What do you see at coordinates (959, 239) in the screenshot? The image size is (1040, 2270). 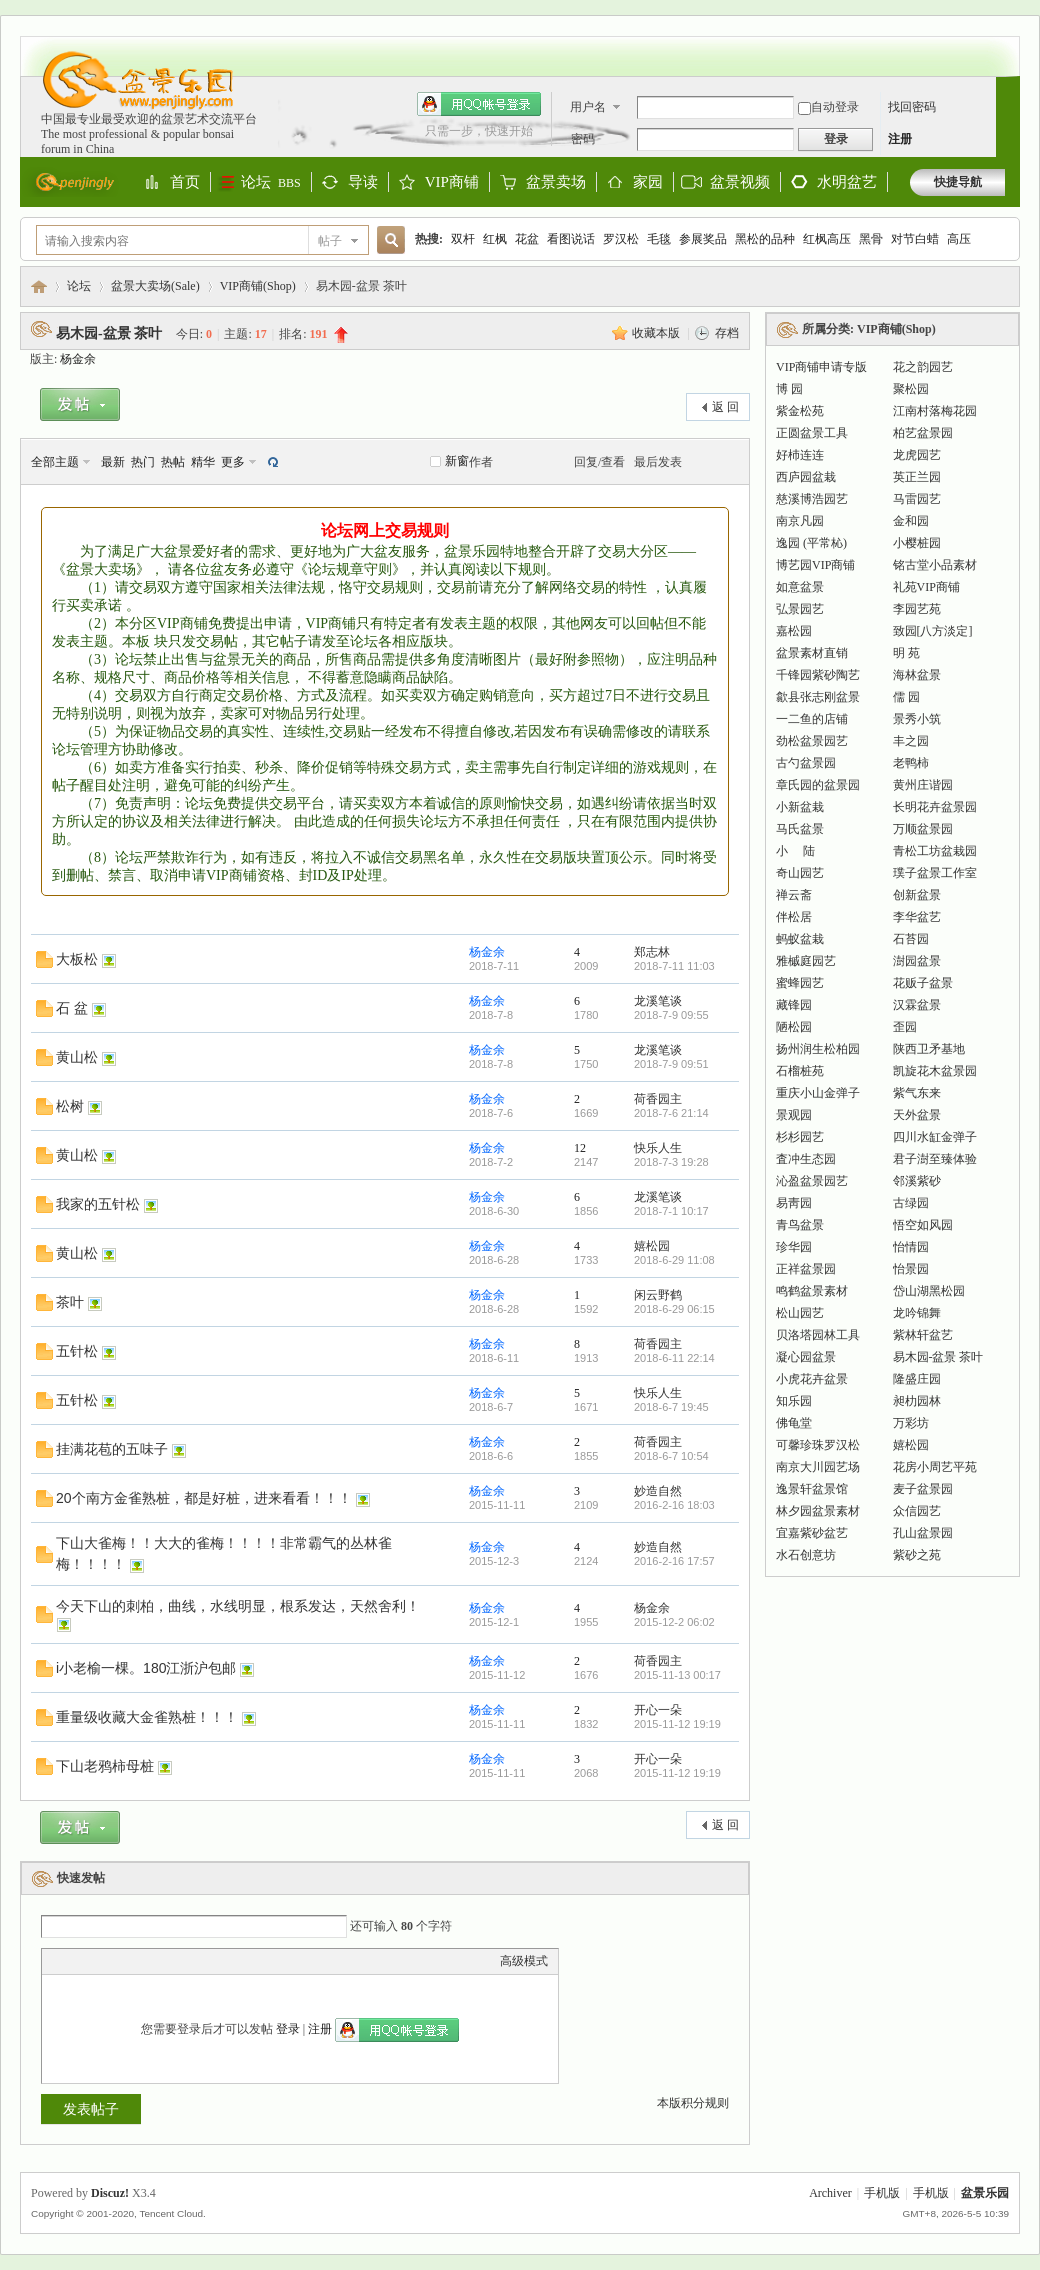 I see `高压` at bounding box center [959, 239].